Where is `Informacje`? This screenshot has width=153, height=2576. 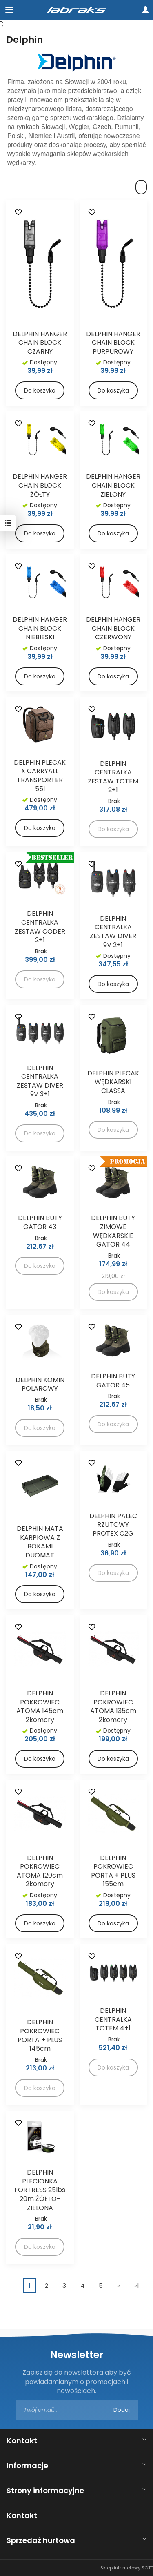 Informacje is located at coordinates (27, 2465).